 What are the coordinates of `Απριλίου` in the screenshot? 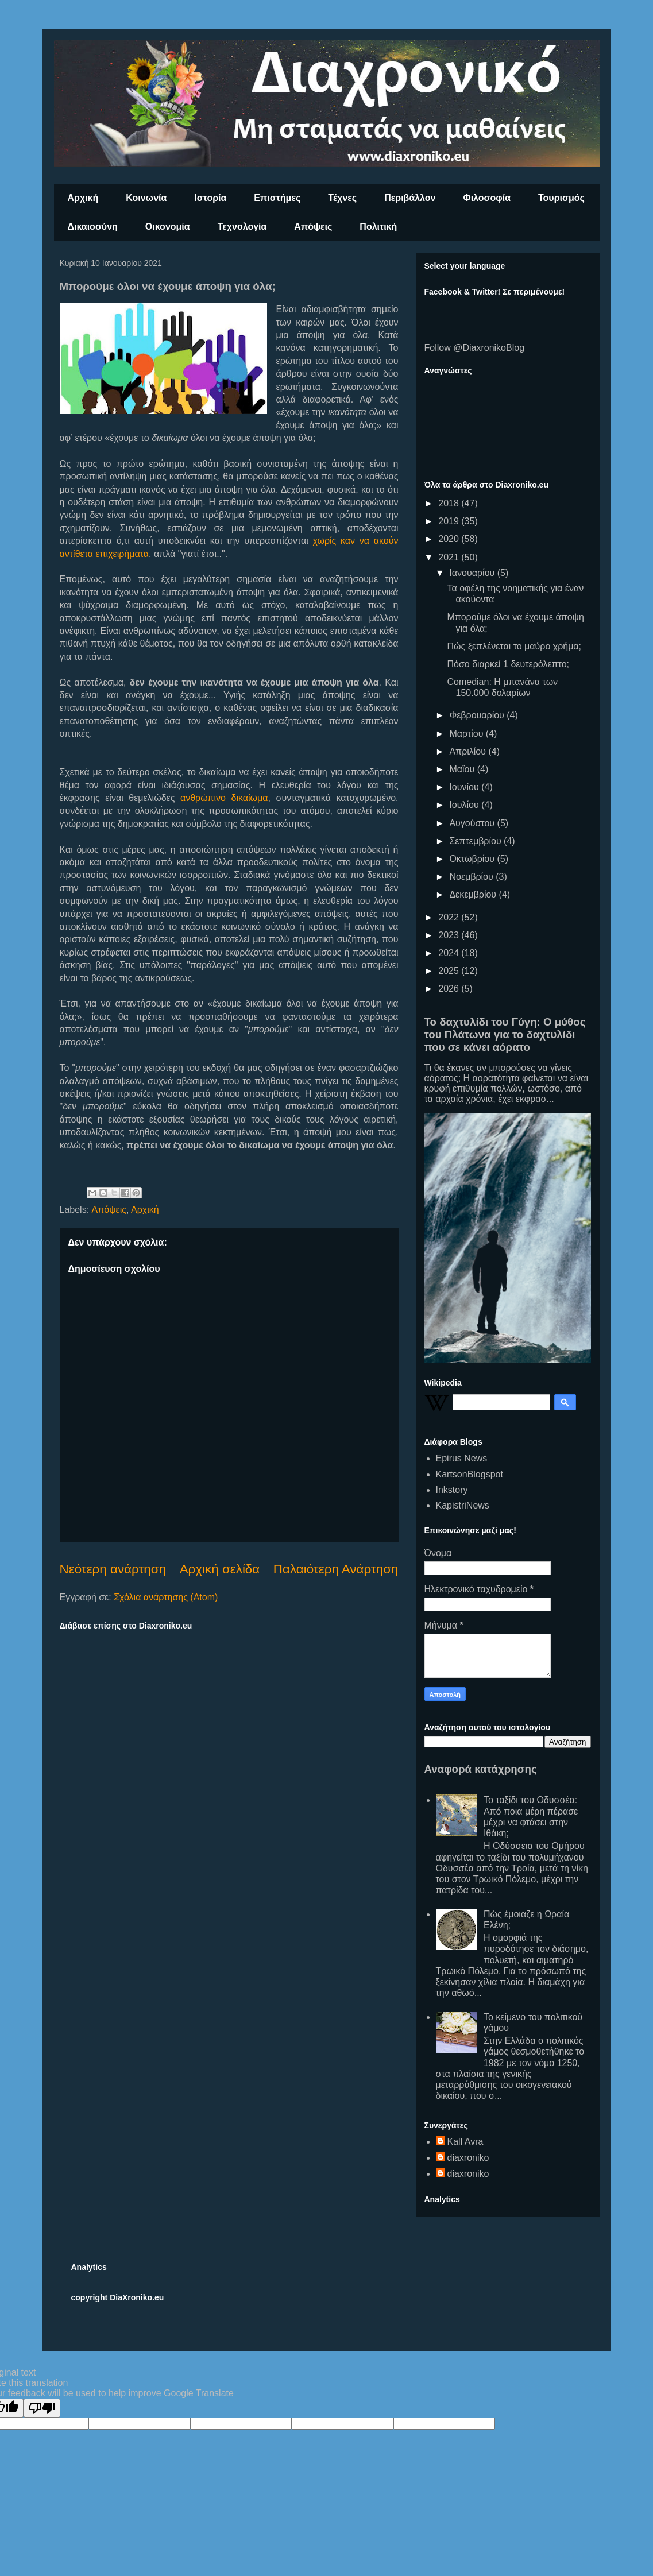 It's located at (468, 751).